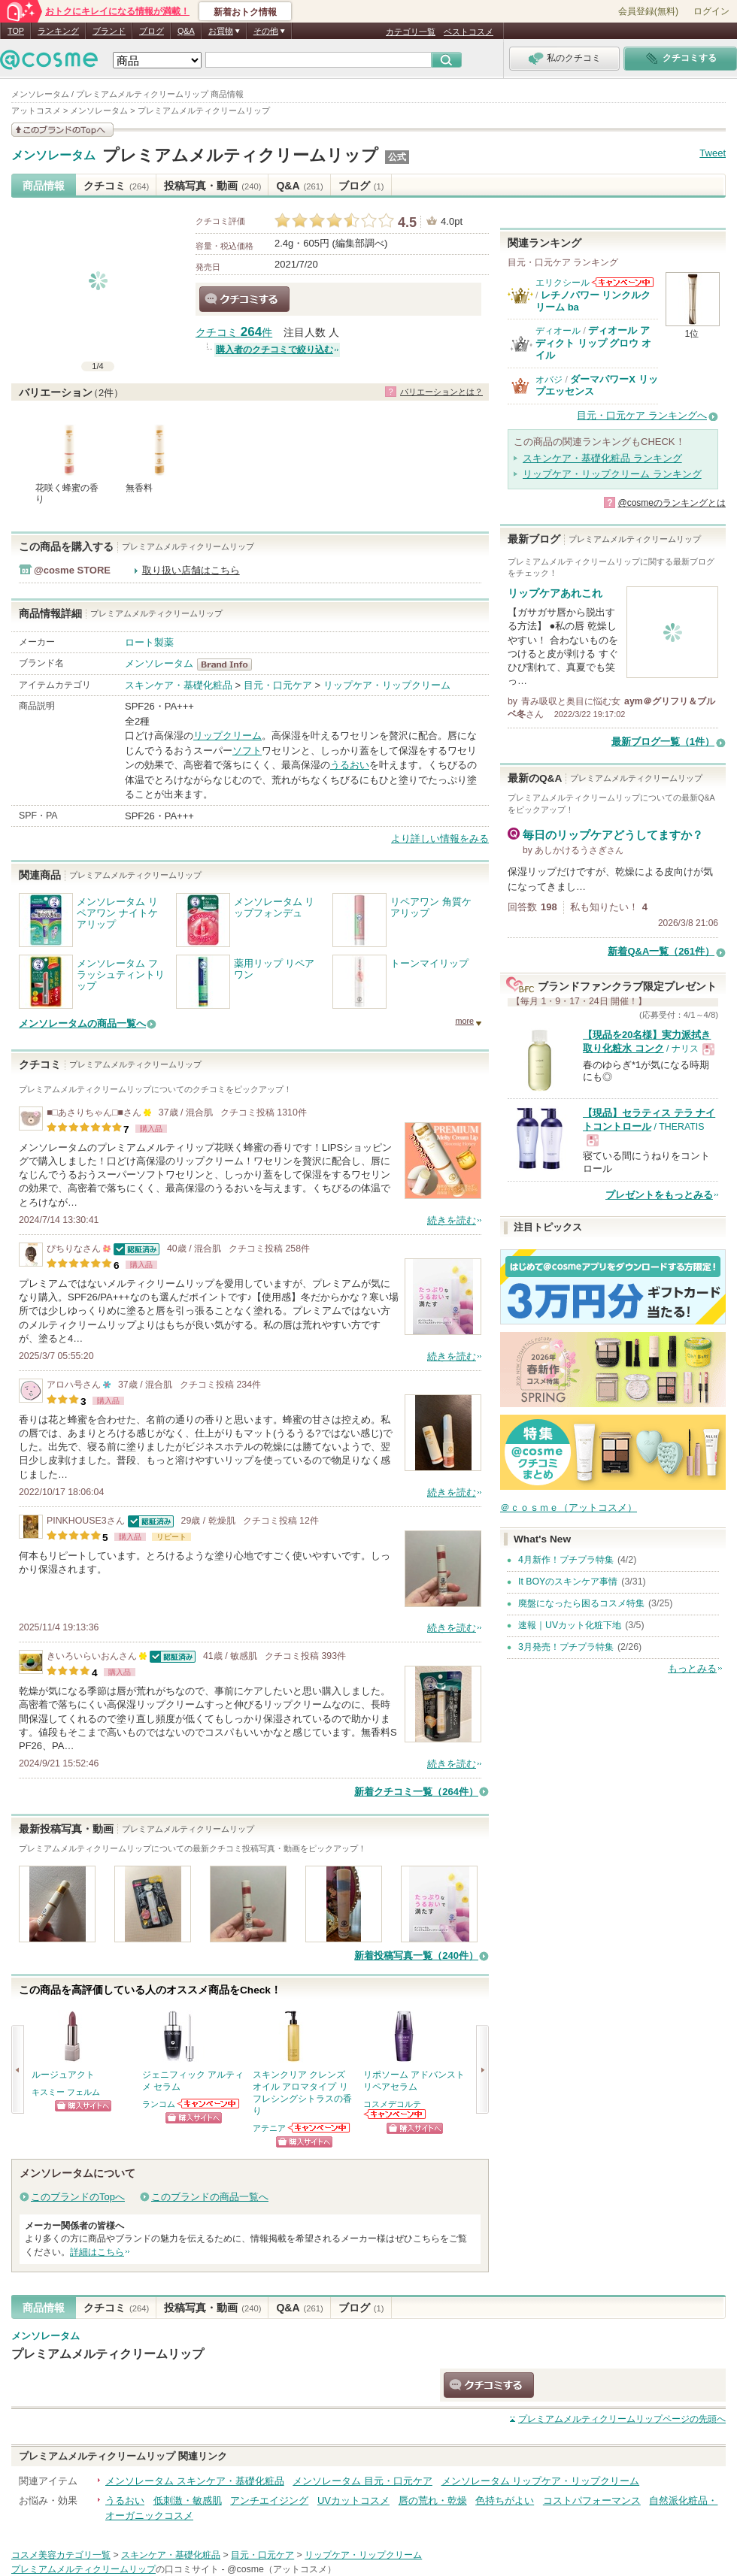 The height and width of the screenshot is (2576, 737). Describe the element at coordinates (229, 664) in the screenshot. I see `メンソレータム BrandInfo` at that location.